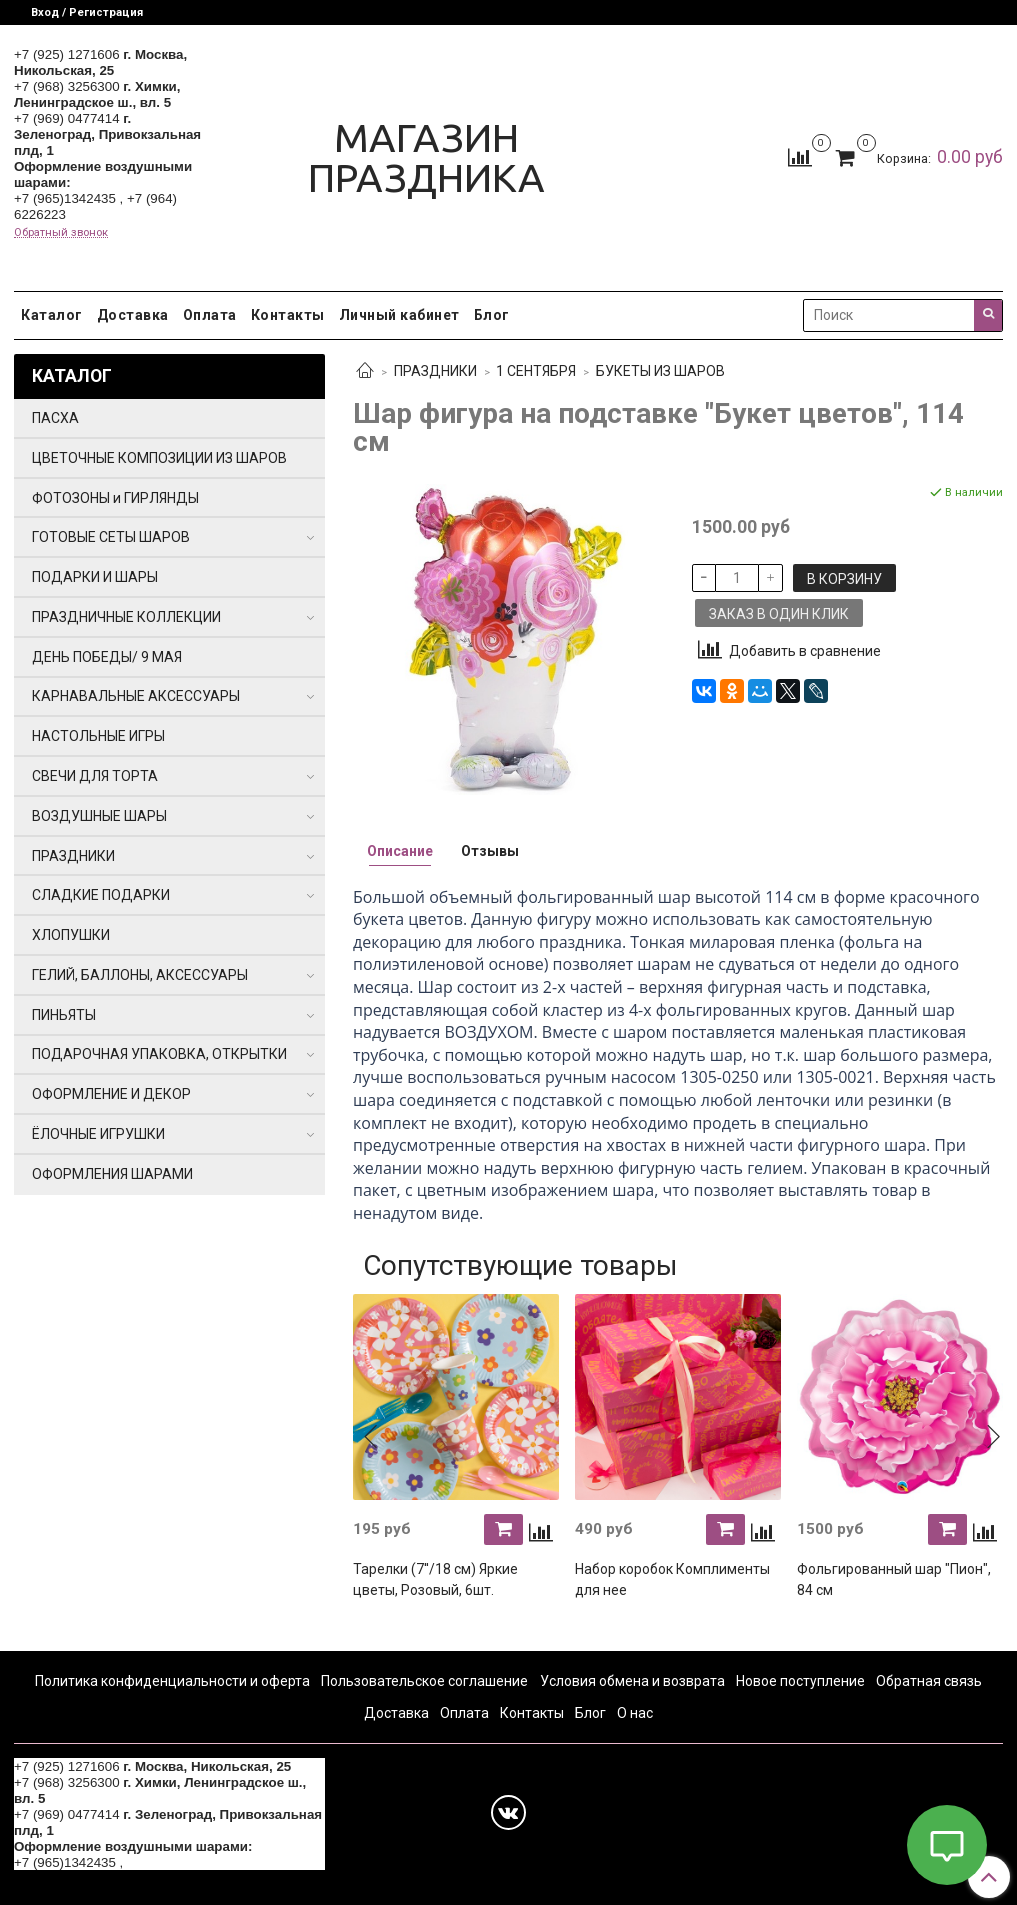 The image size is (1017, 1905). Describe the element at coordinates (180, 1862) in the screenshot. I see `+7 (964) 6226223` at that location.